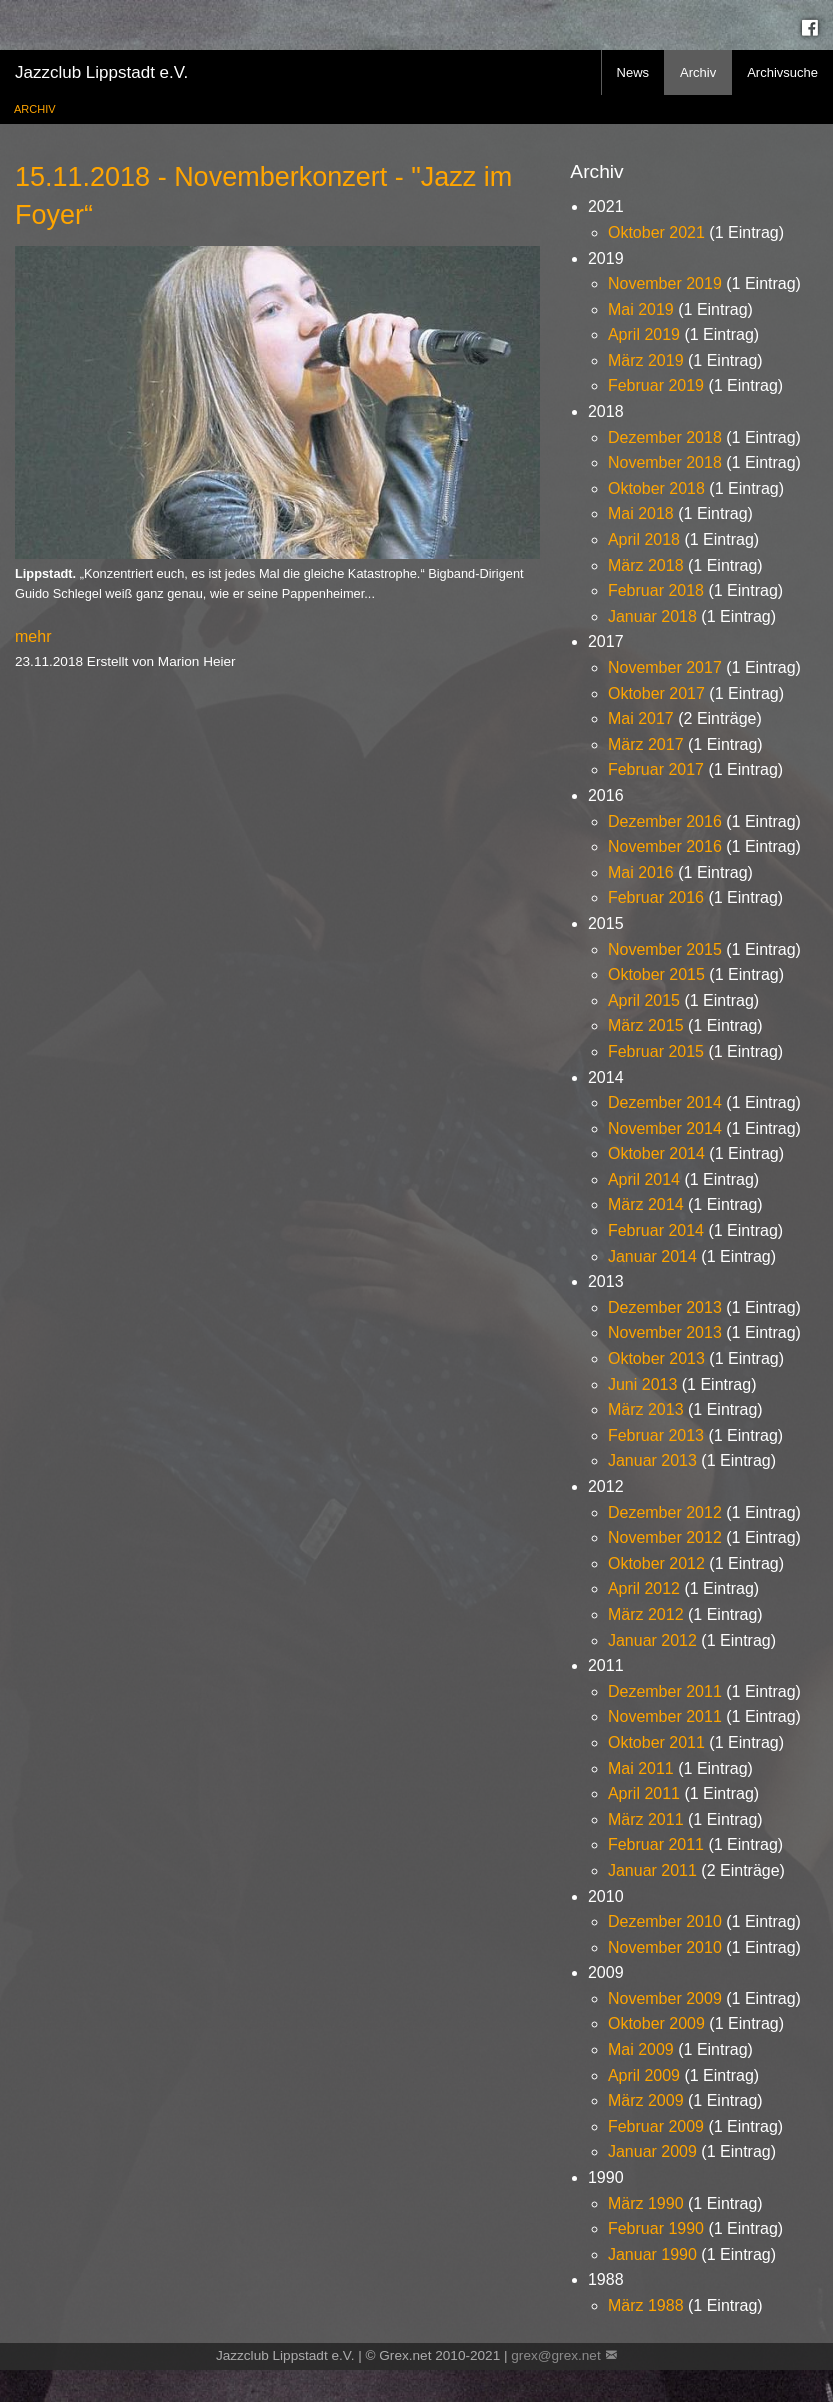  What do you see at coordinates (656, 1563) in the screenshot?
I see `Oktober 2012` at bounding box center [656, 1563].